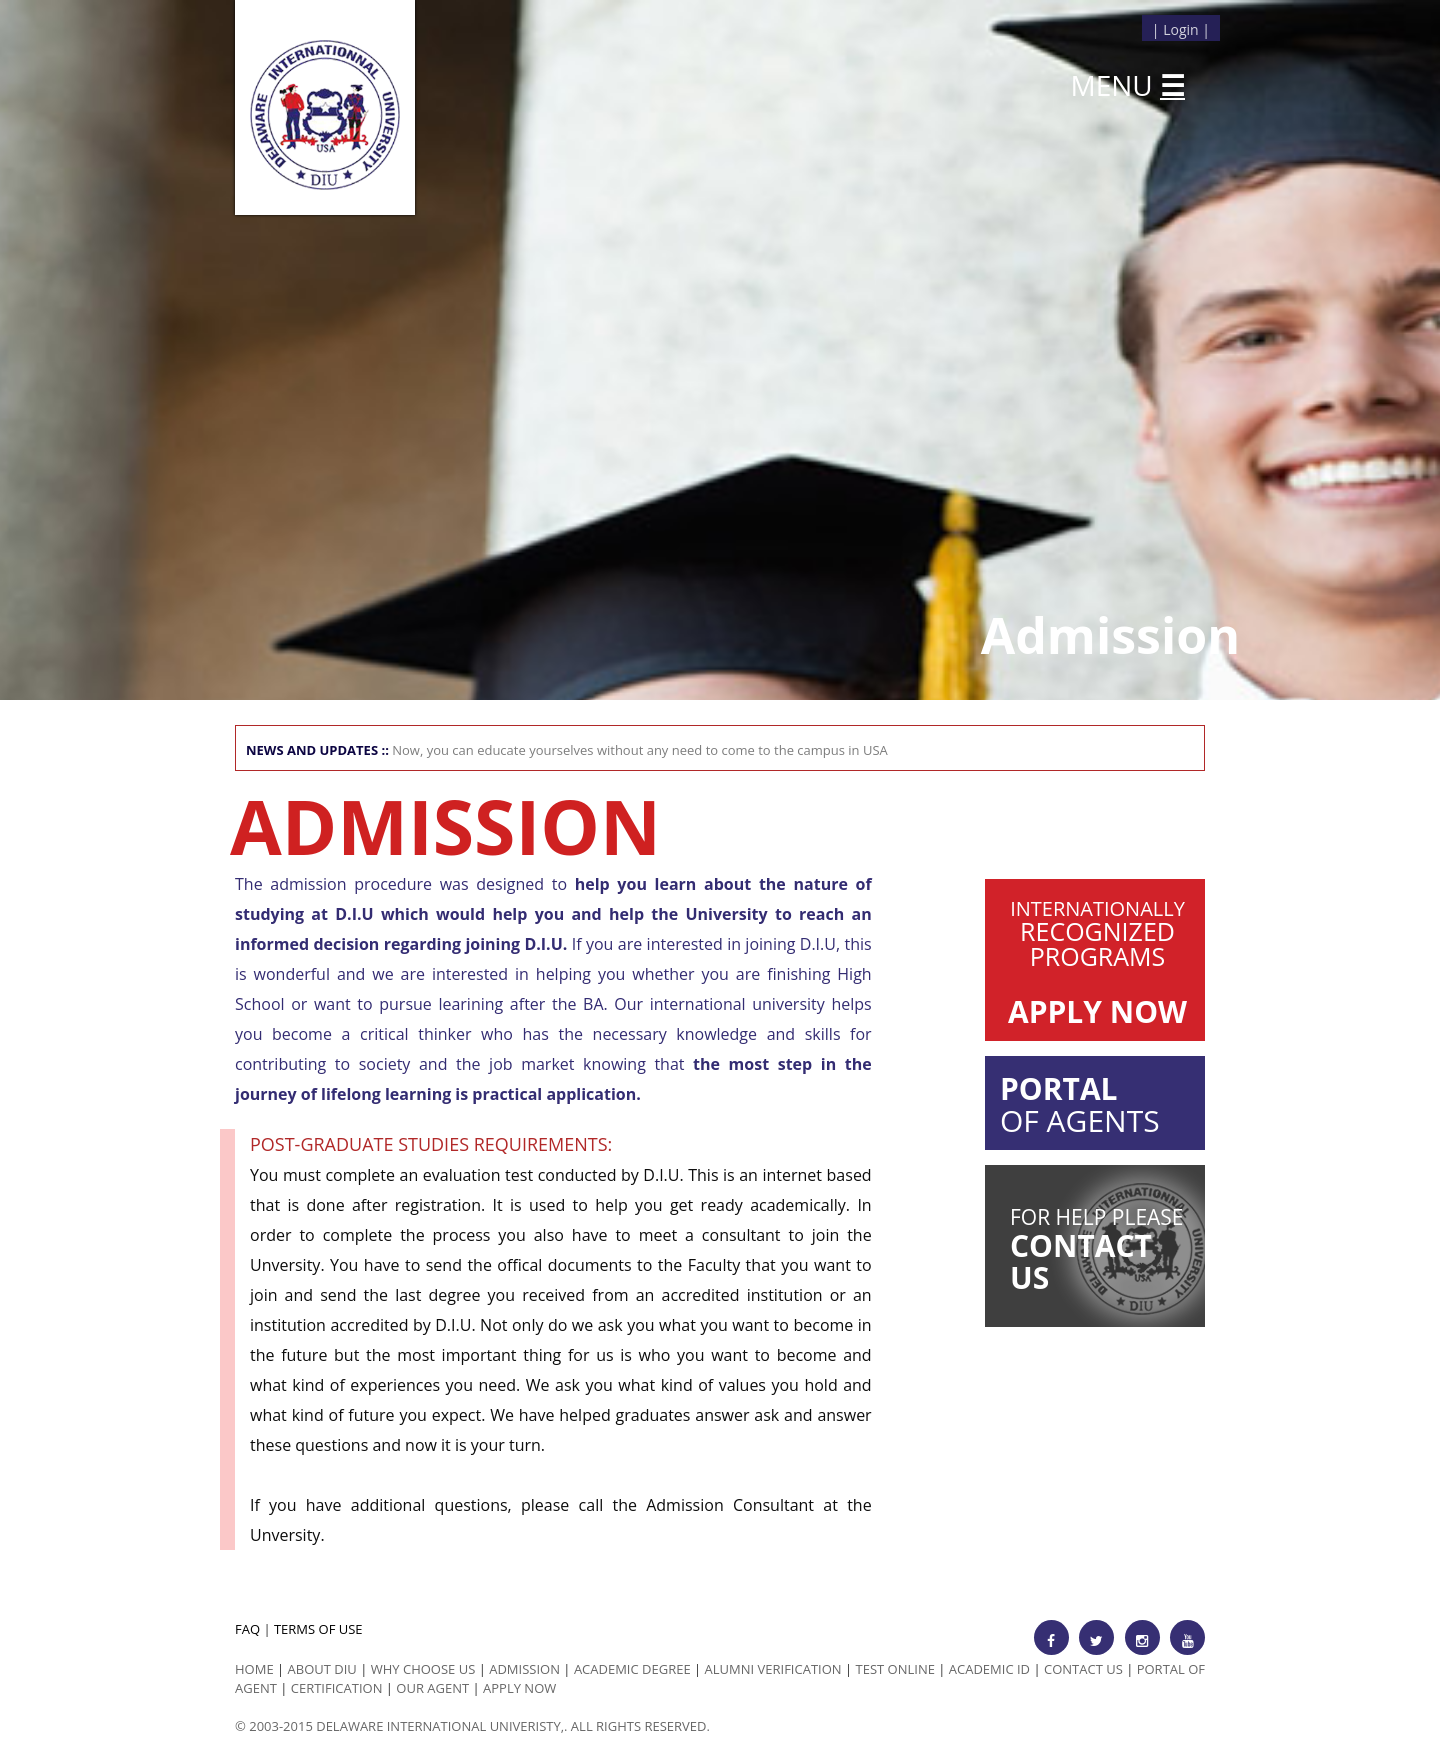 The image size is (1440, 1746). I want to click on Contact Us, so click(1083, 1669).